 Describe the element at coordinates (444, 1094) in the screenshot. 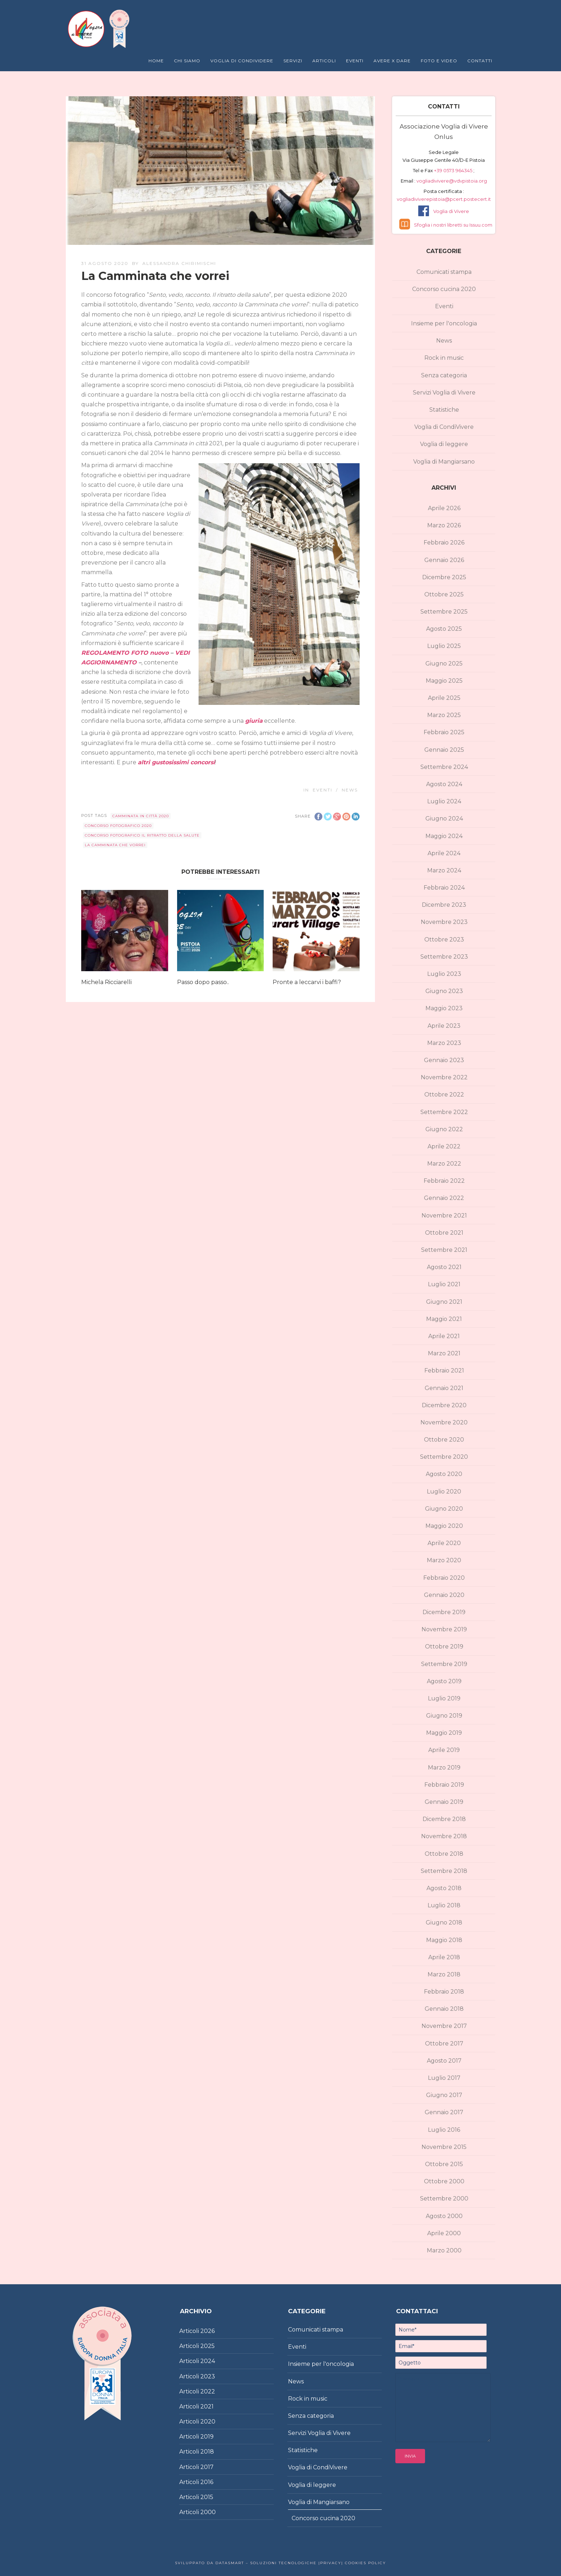

I see `Ottobre 2022` at that location.